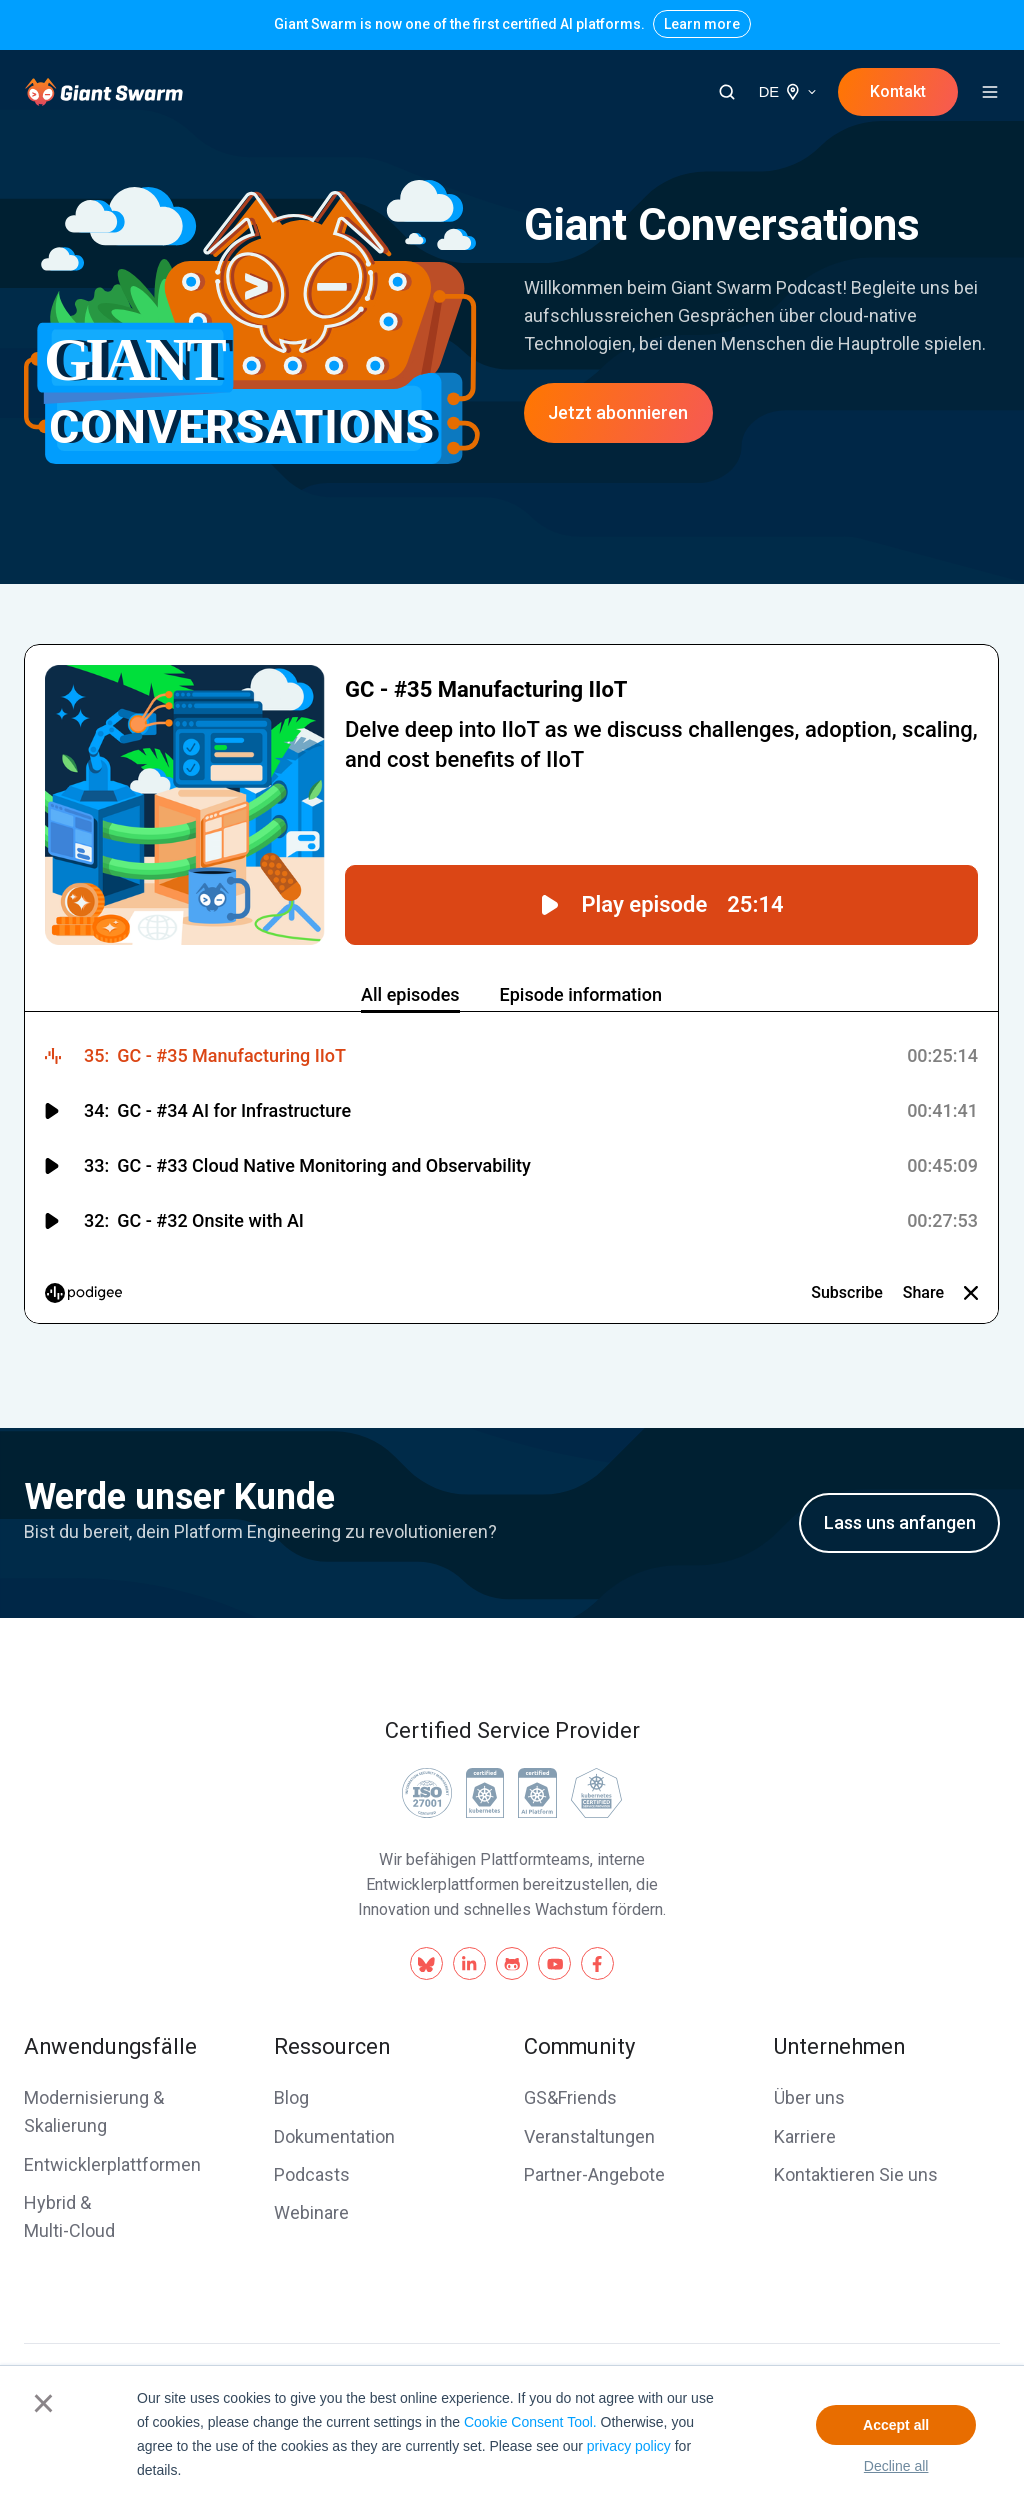  What do you see at coordinates (898, 91) in the screenshot?
I see `Kontakt` at bounding box center [898, 91].